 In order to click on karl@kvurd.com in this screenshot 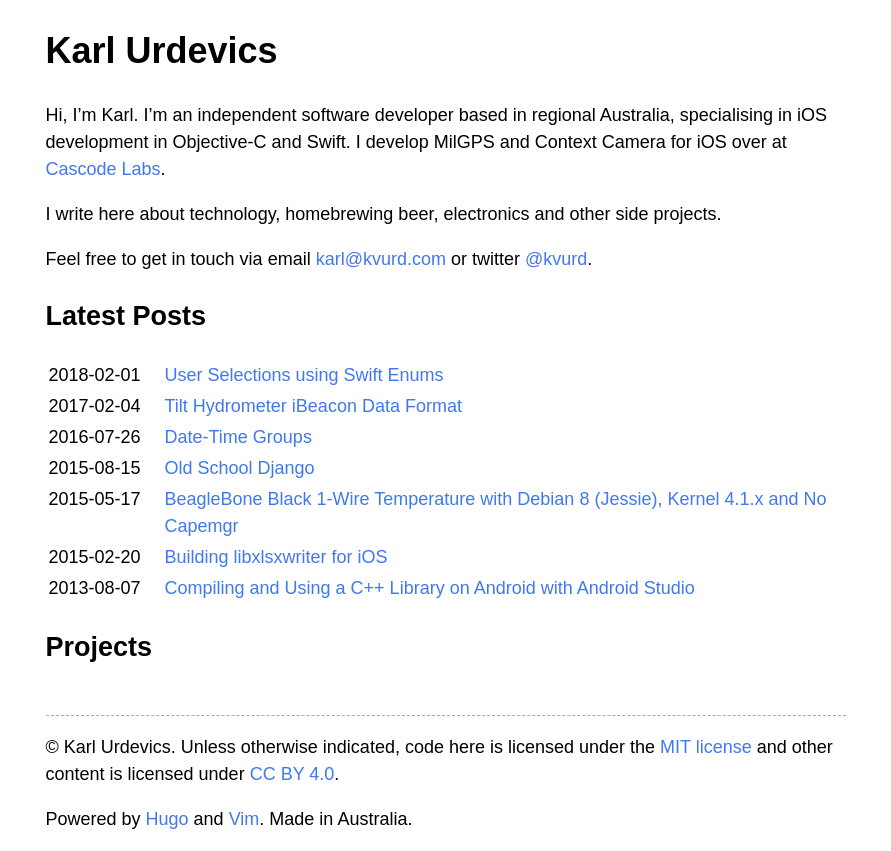, I will do `click(381, 259)`.